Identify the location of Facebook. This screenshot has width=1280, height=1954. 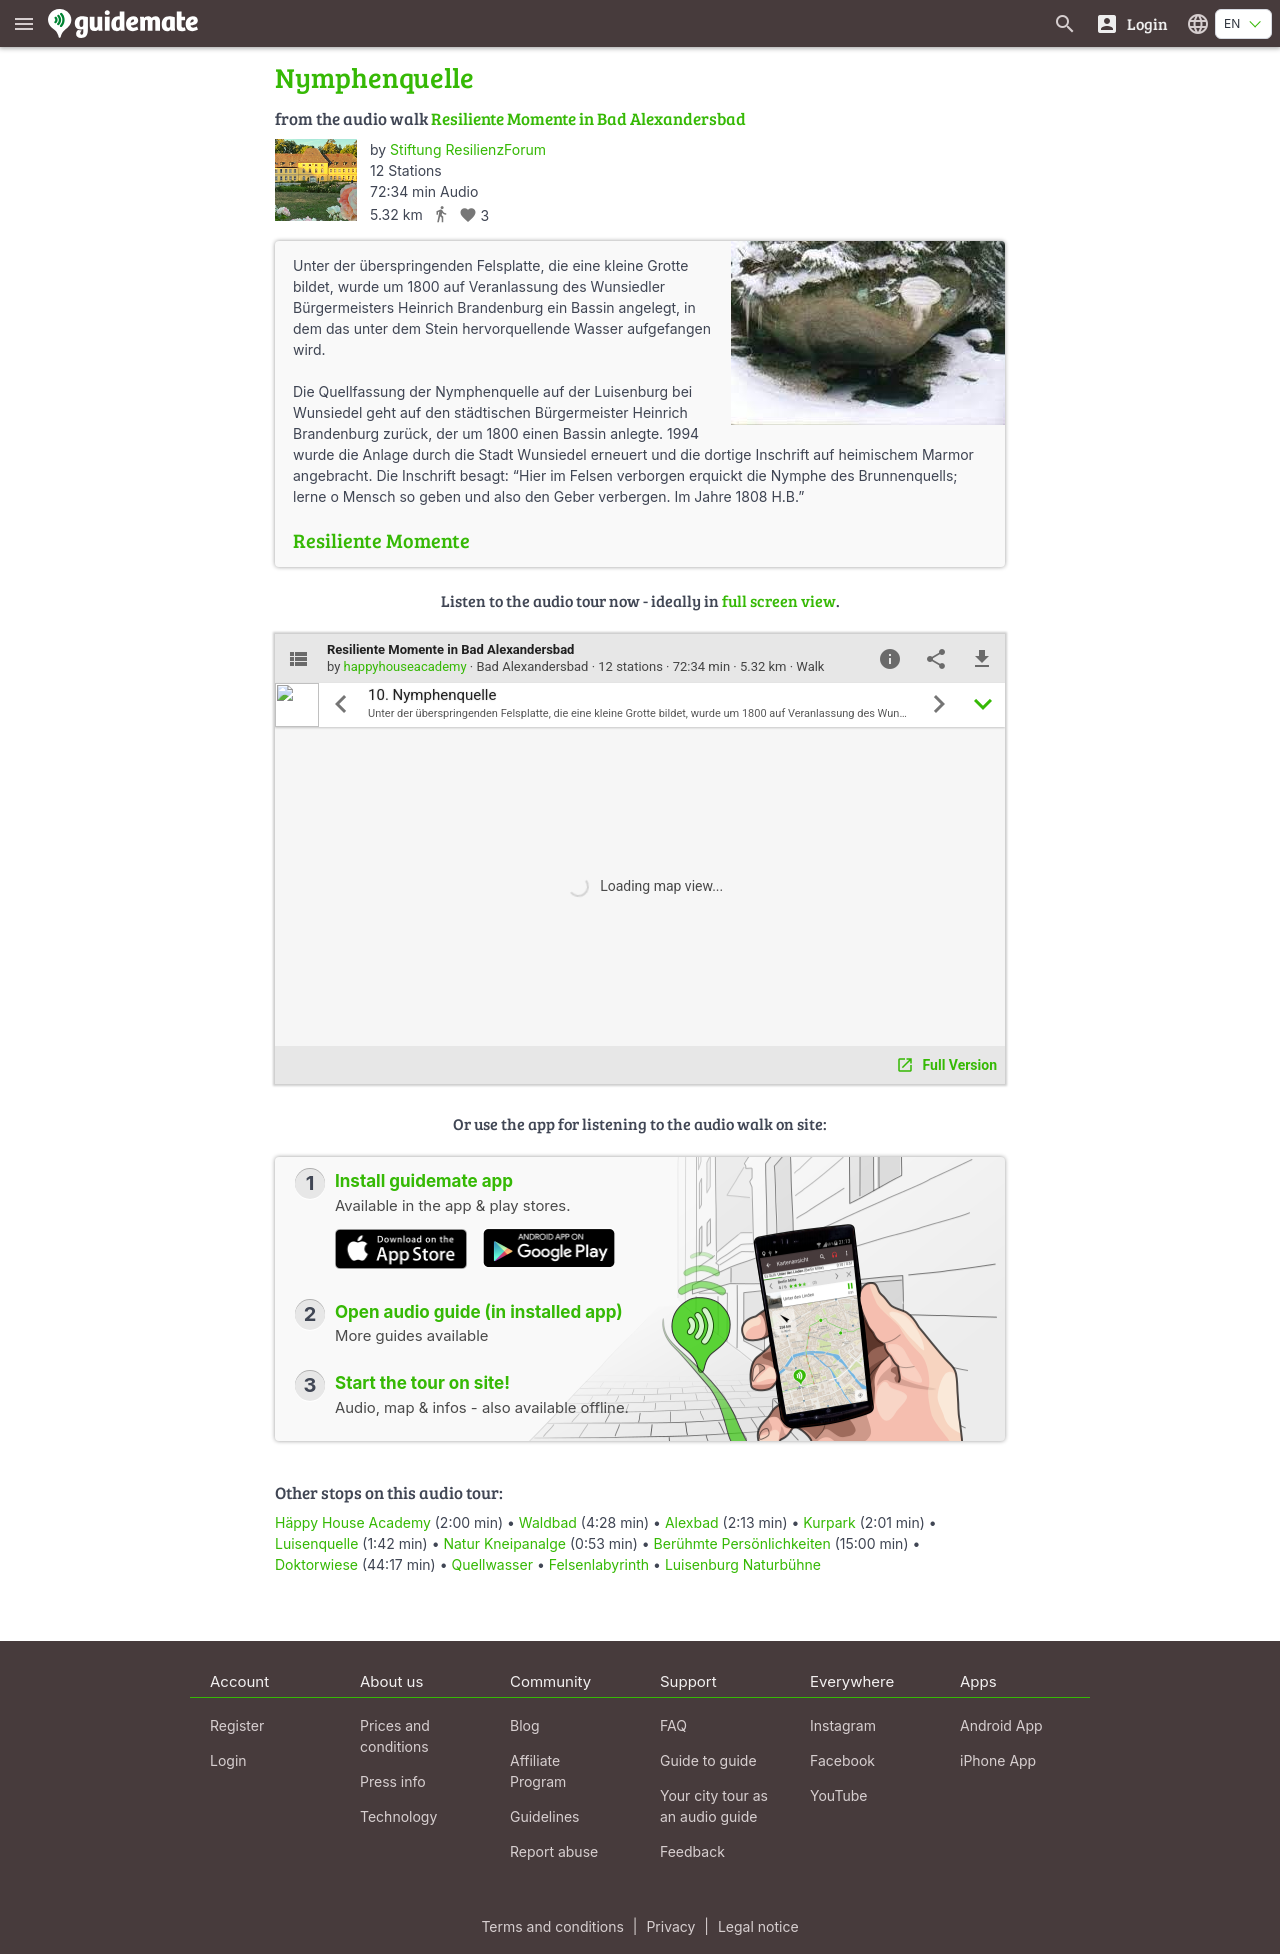
(842, 1760).